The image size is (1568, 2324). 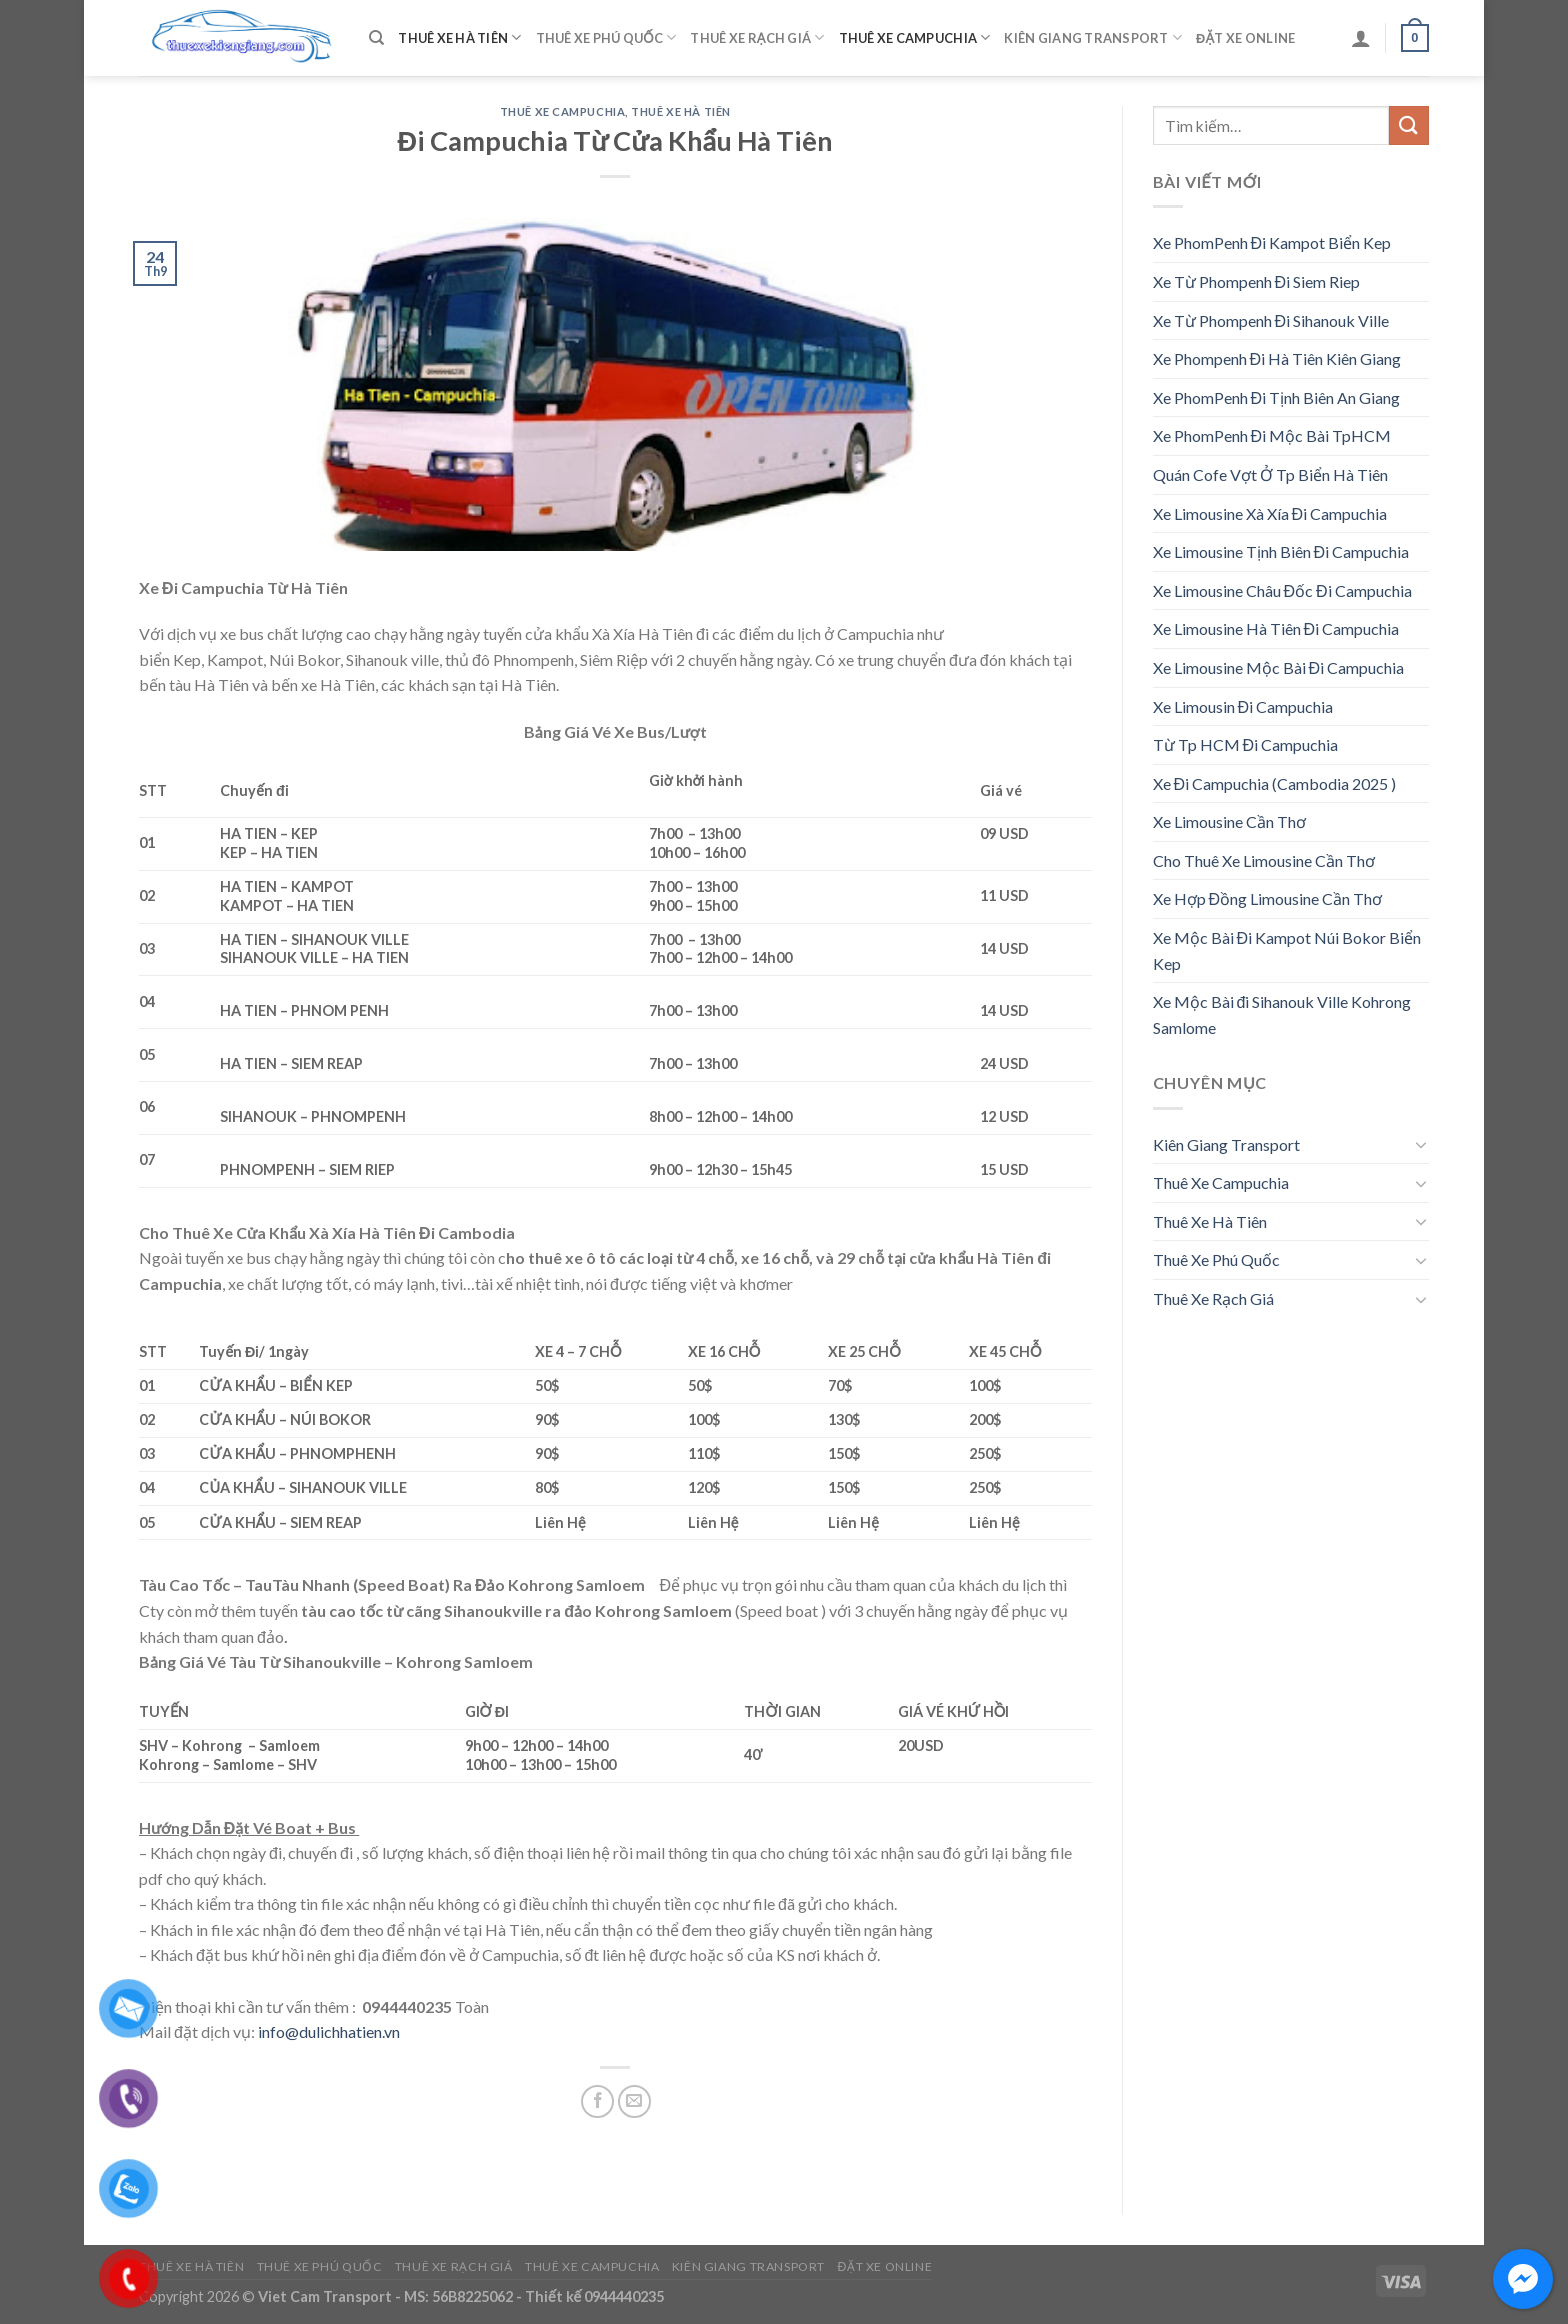 What do you see at coordinates (1282, 1014) in the screenshot?
I see `Xe Mộc Bài đi Sihanouk Ville Kohrong Samlome` at bounding box center [1282, 1014].